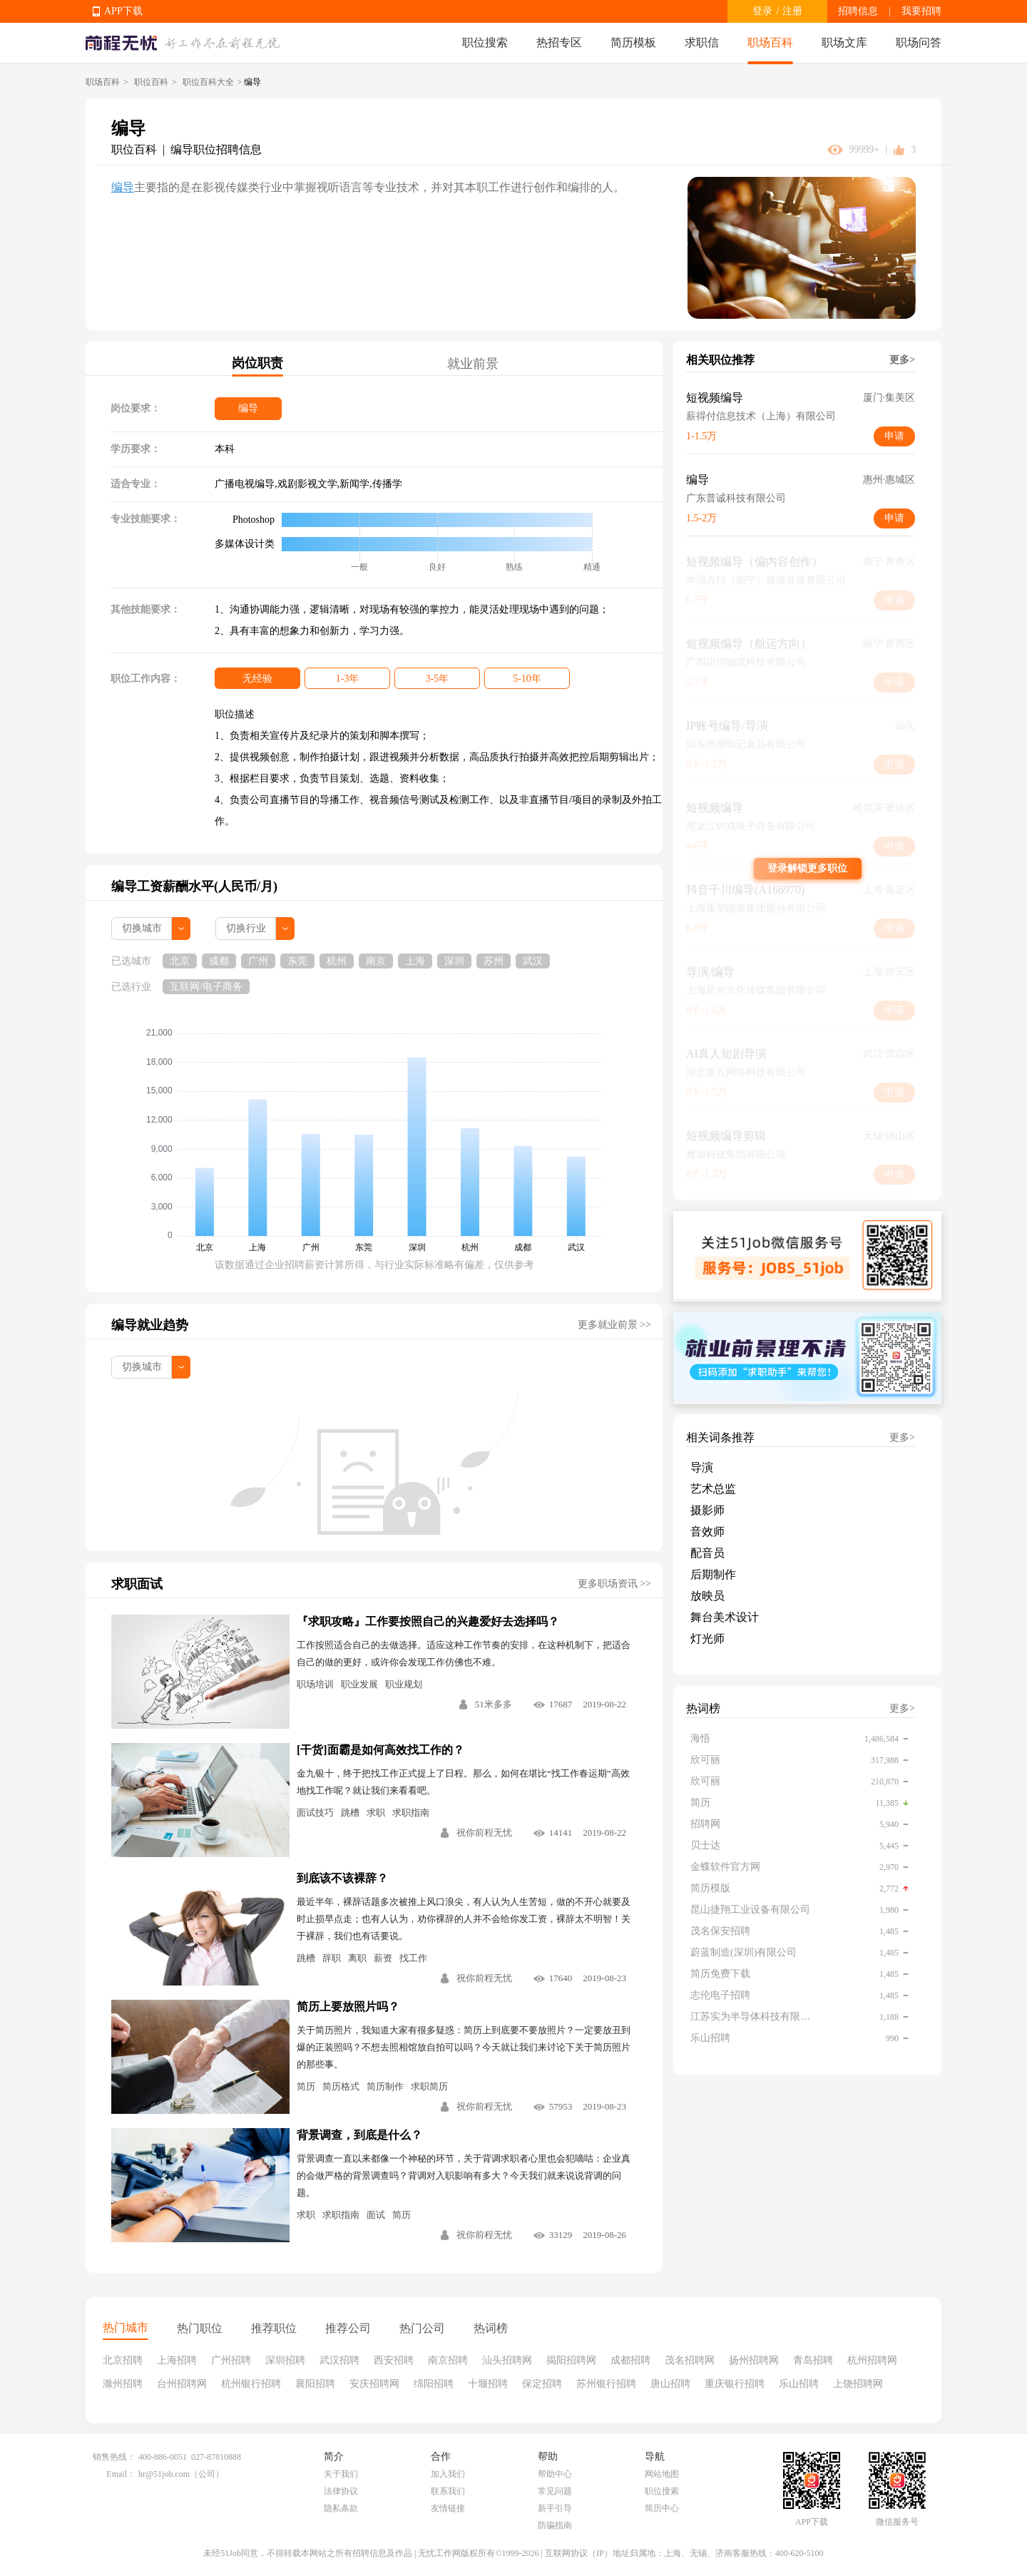 The width and height of the screenshot is (1027, 2576). I want to click on 求职简历, so click(429, 2086).